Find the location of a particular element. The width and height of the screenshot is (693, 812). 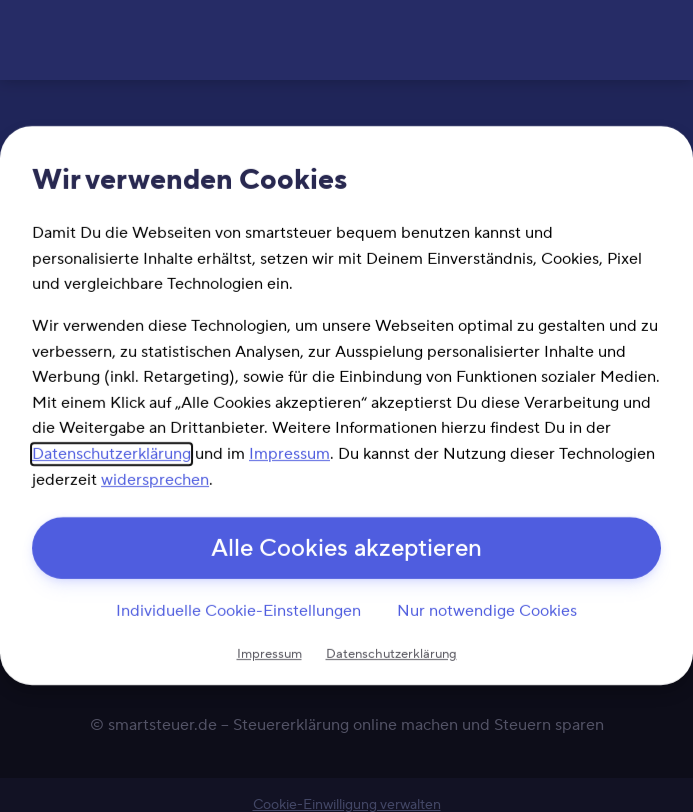

widersprechen is located at coordinates (155, 480).